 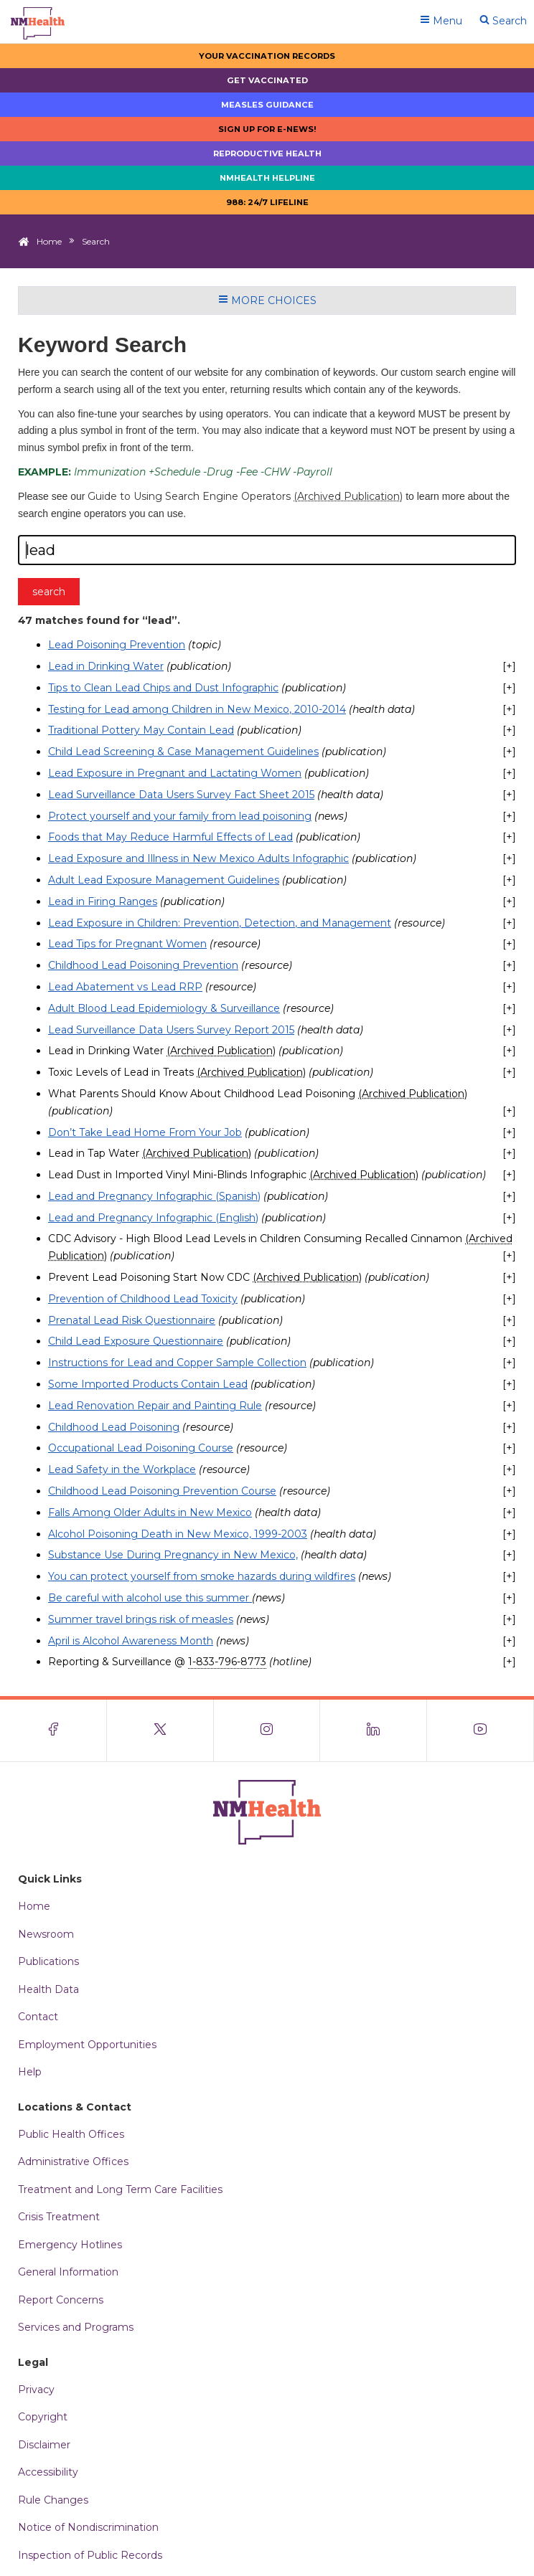 What do you see at coordinates (88, 2527) in the screenshot?
I see `Notice of Nondiscrimination` at bounding box center [88, 2527].